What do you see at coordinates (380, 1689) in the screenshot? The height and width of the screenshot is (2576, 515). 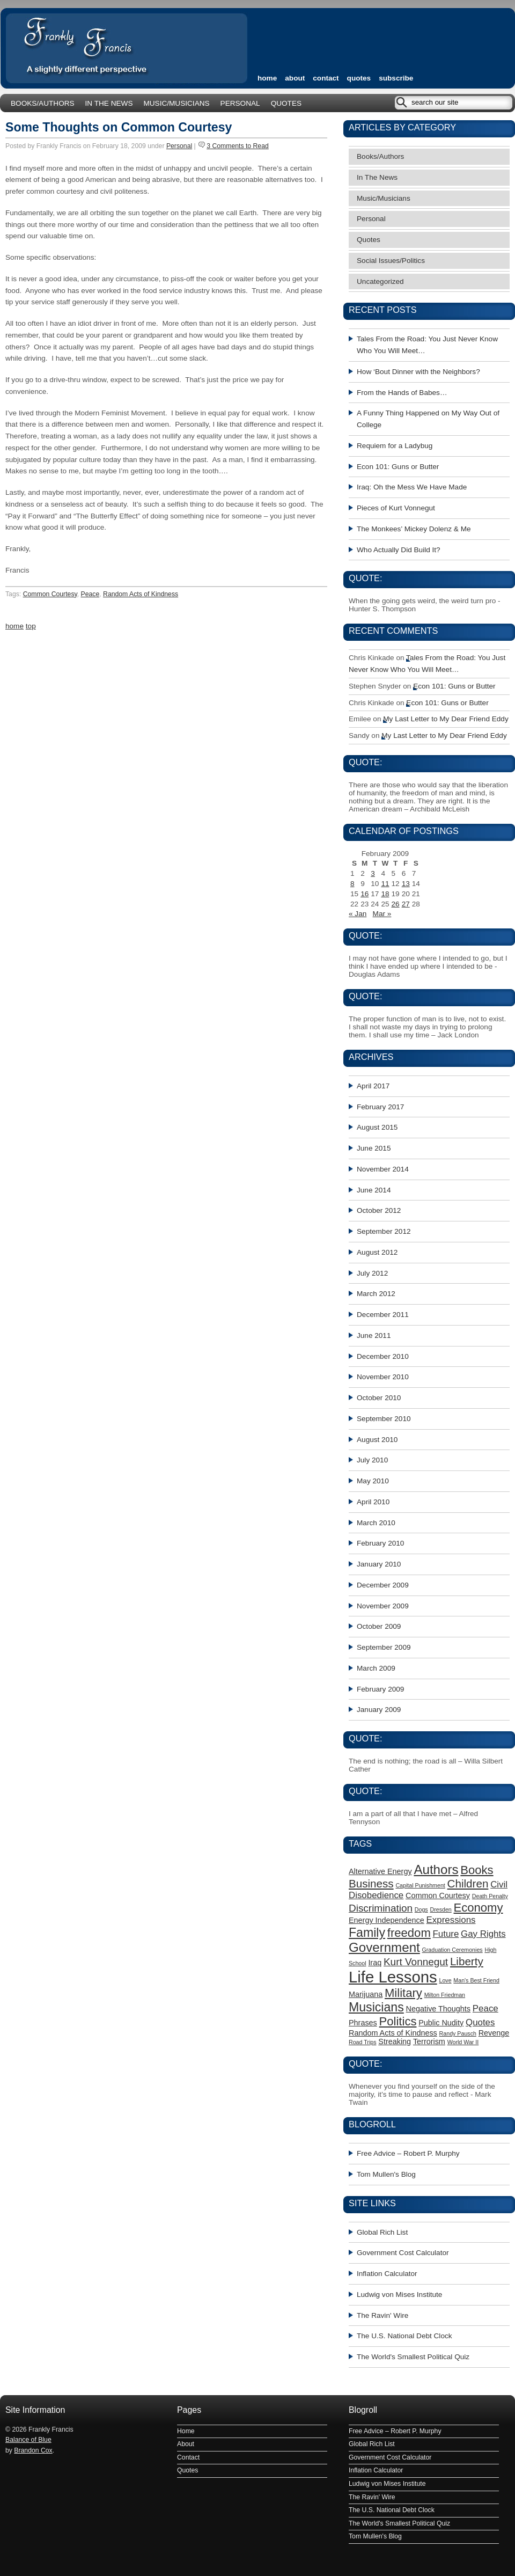 I see `February 2009` at bounding box center [380, 1689].